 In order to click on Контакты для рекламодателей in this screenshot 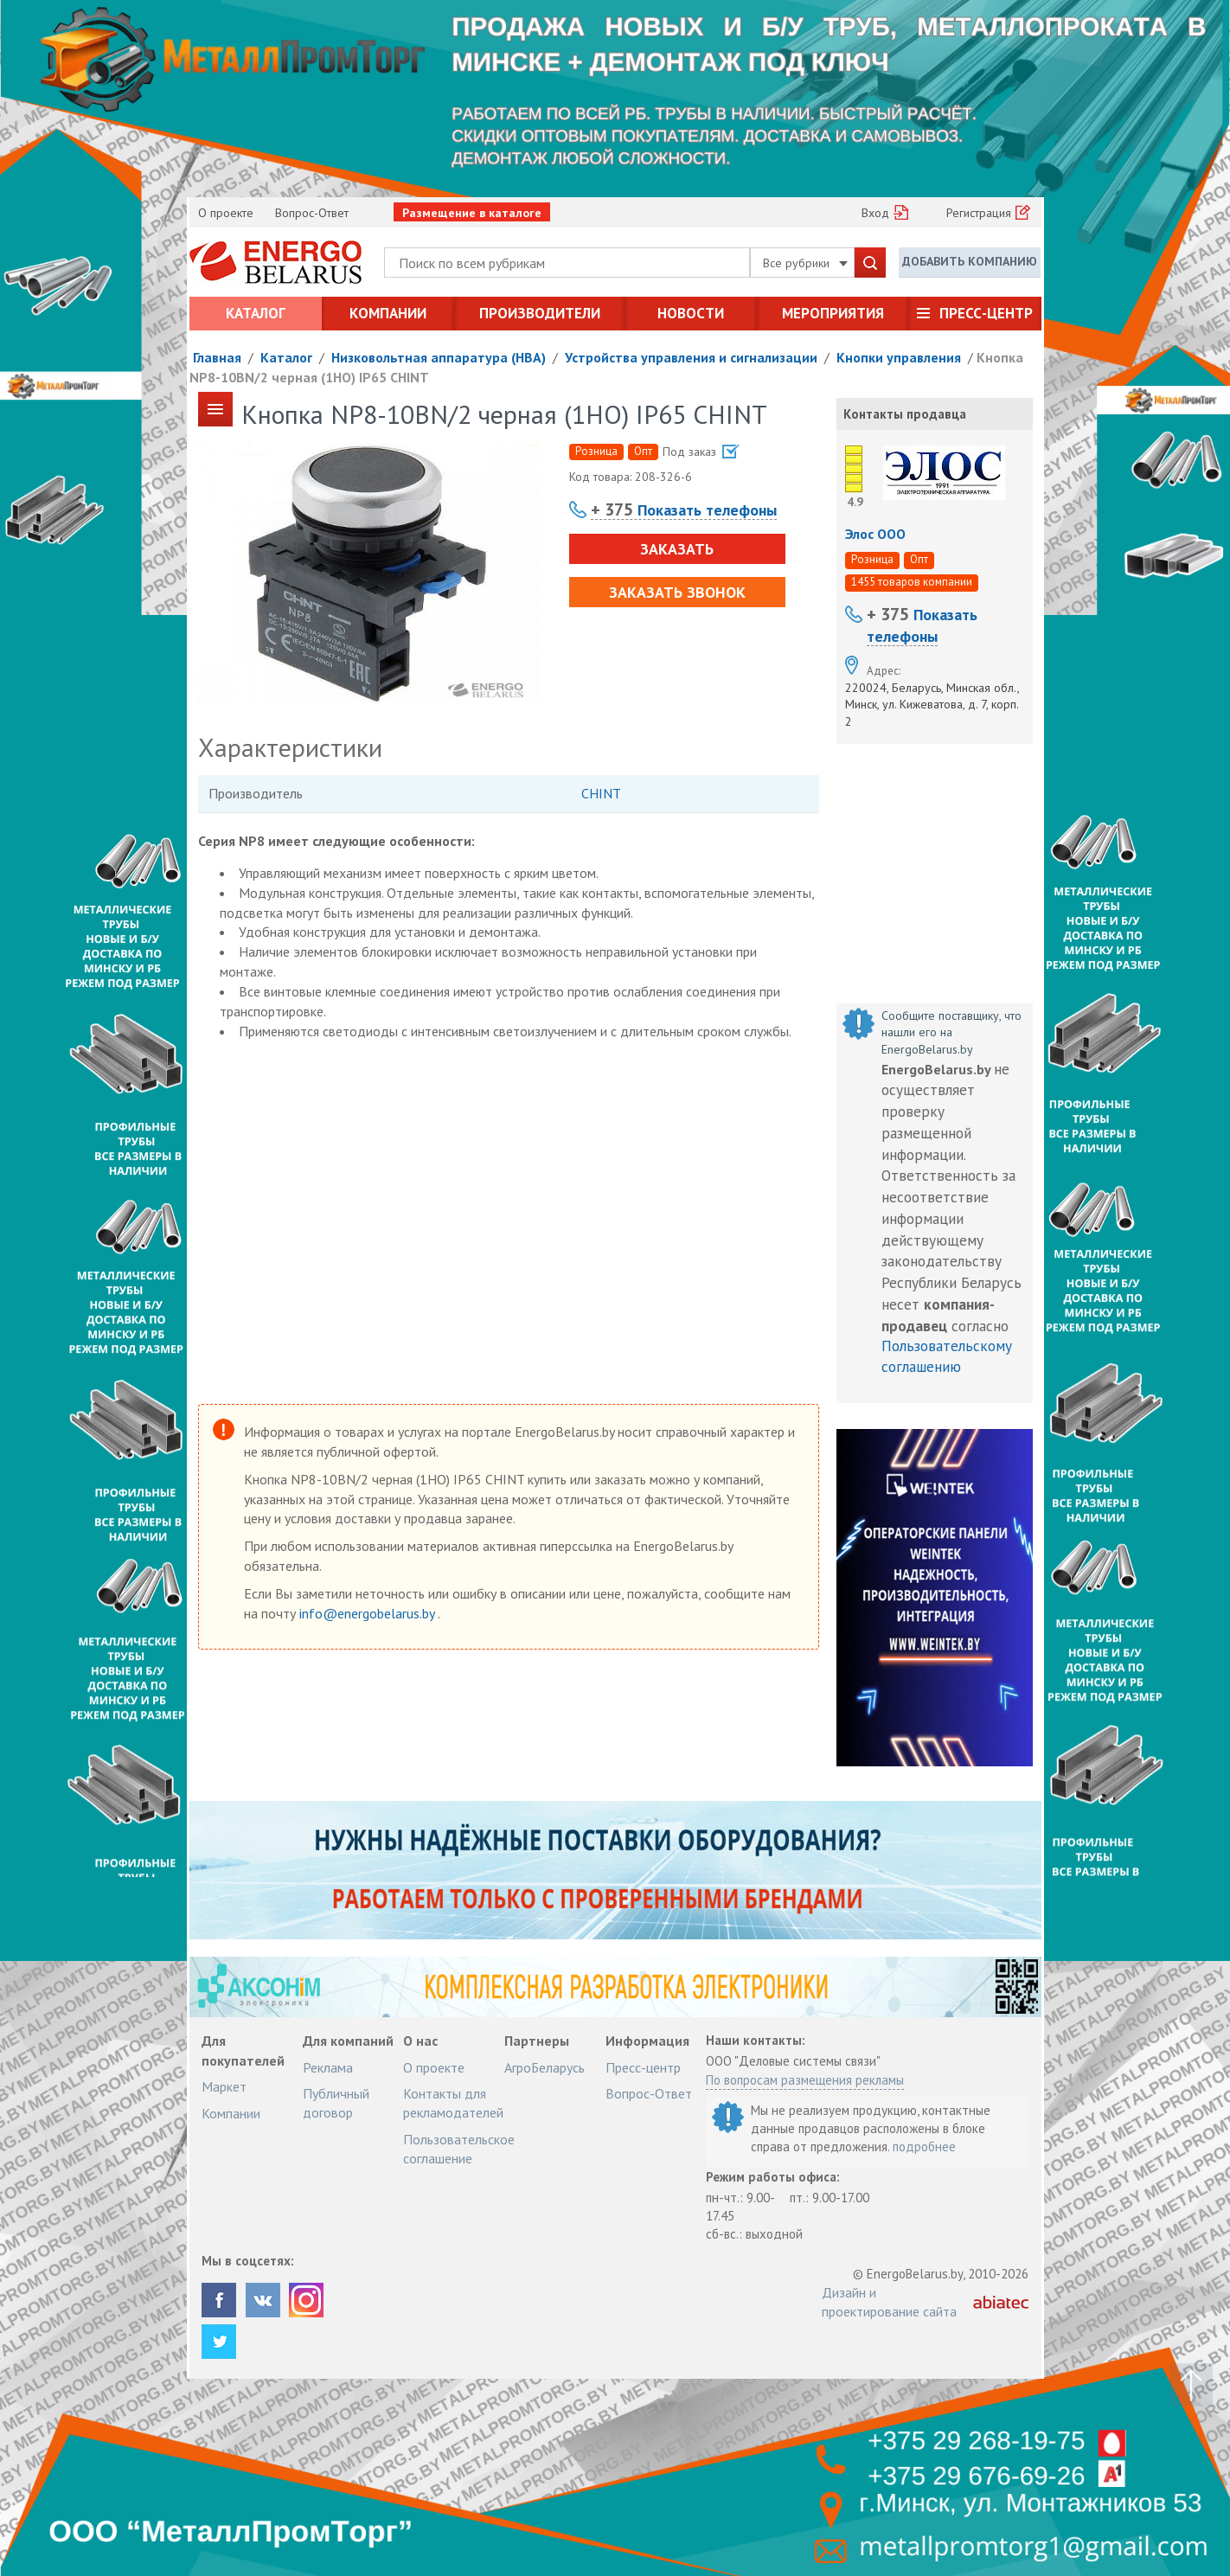, I will do `click(453, 2103)`.